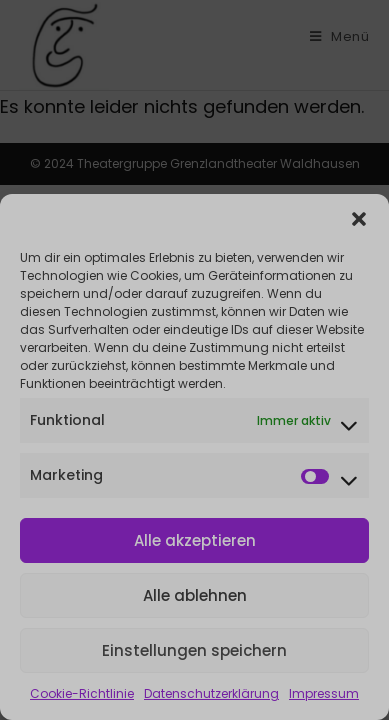  I want to click on [button], so click(359, 219).